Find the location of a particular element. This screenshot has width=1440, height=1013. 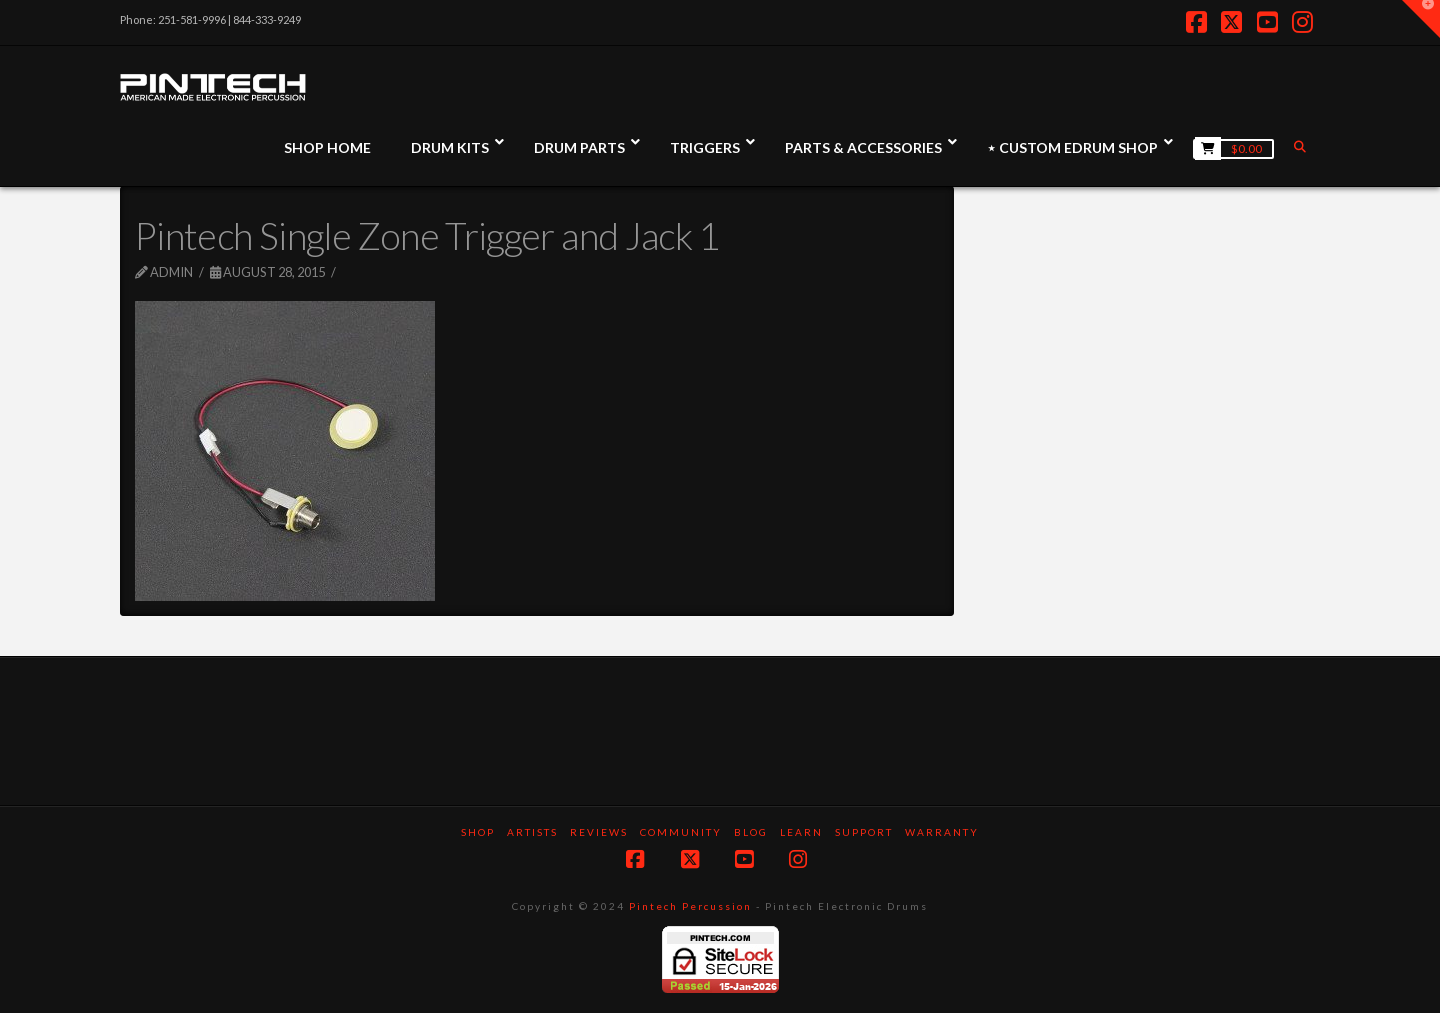

Support is located at coordinates (864, 832).